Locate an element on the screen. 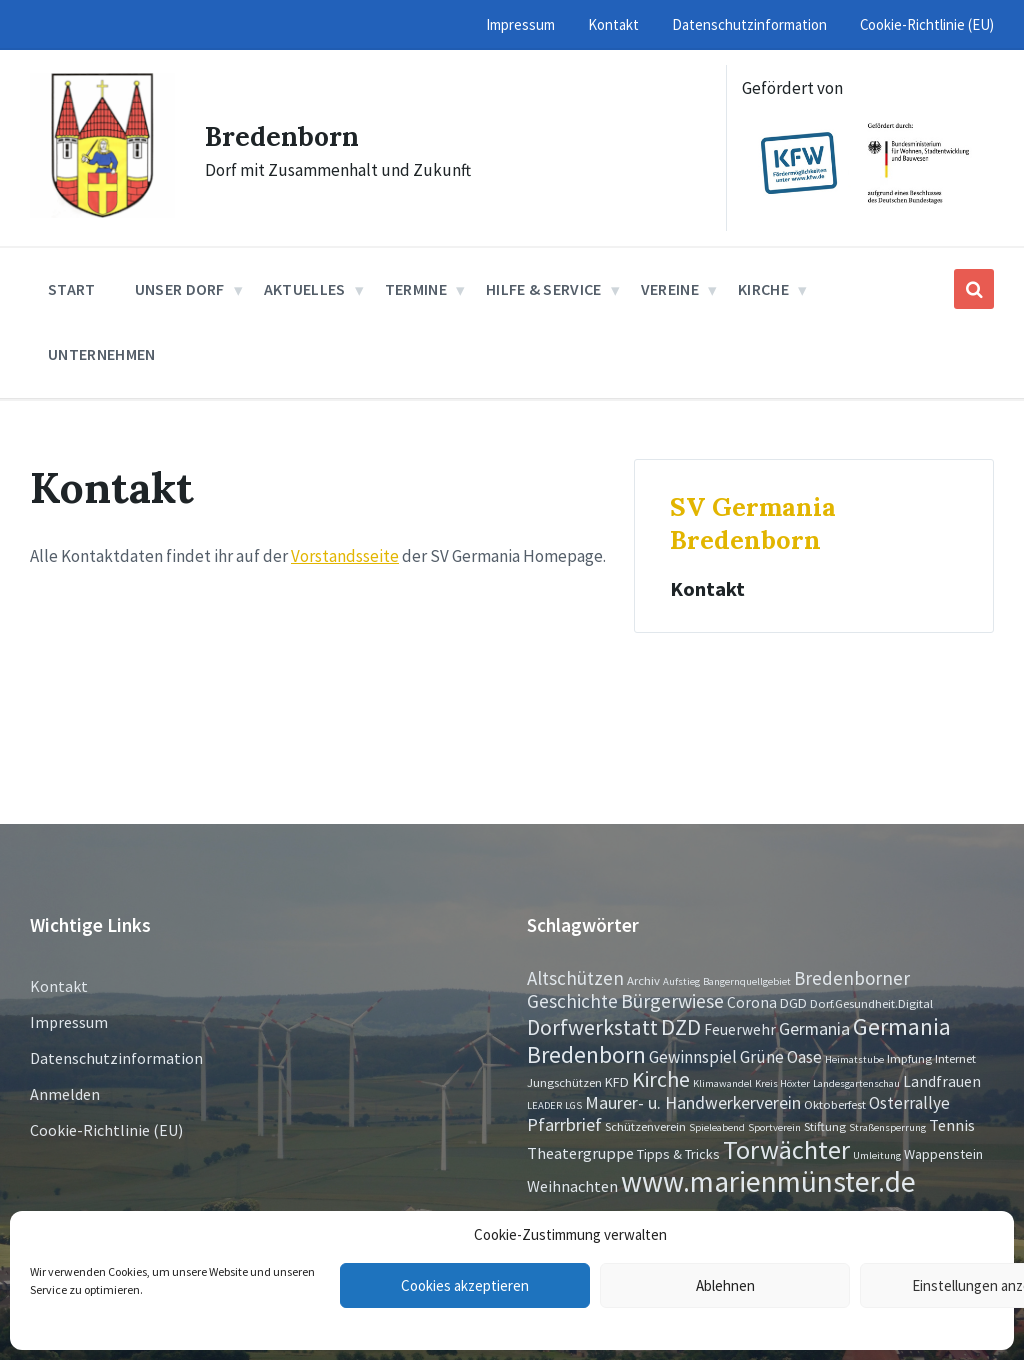 This screenshot has width=1024, height=1360. Grüne Oase [Grüne Oase (6 Einträge)] is located at coordinates (781, 1057).